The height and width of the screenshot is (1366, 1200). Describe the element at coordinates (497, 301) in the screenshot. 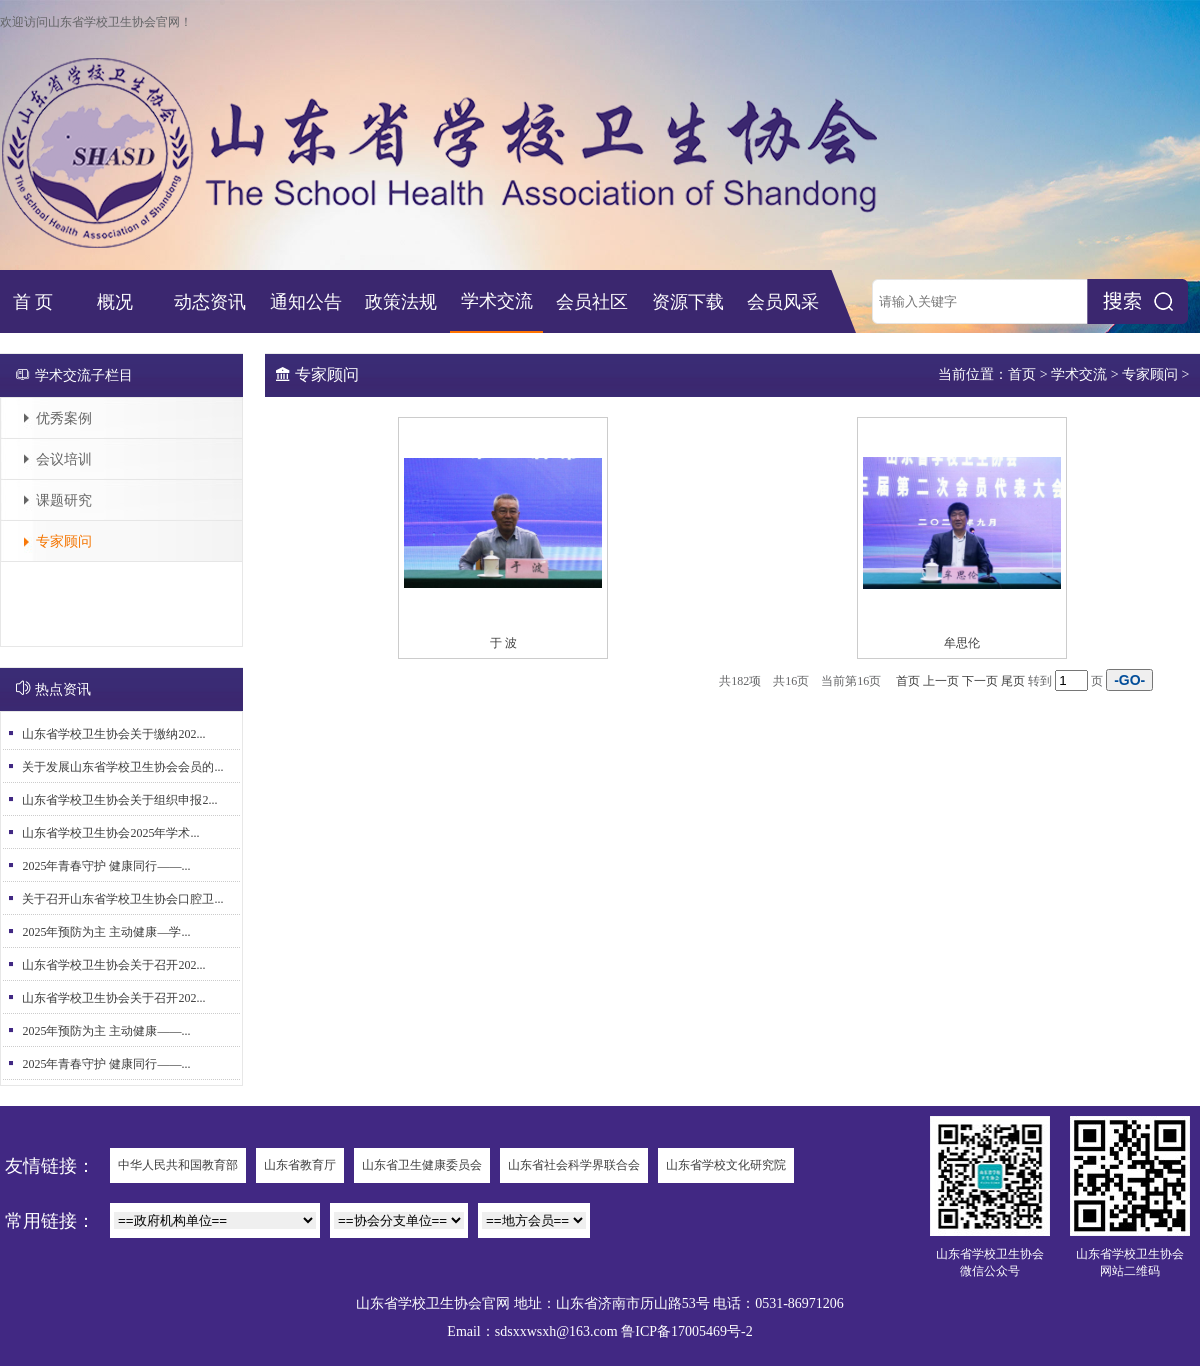

I see `学术交流` at that location.